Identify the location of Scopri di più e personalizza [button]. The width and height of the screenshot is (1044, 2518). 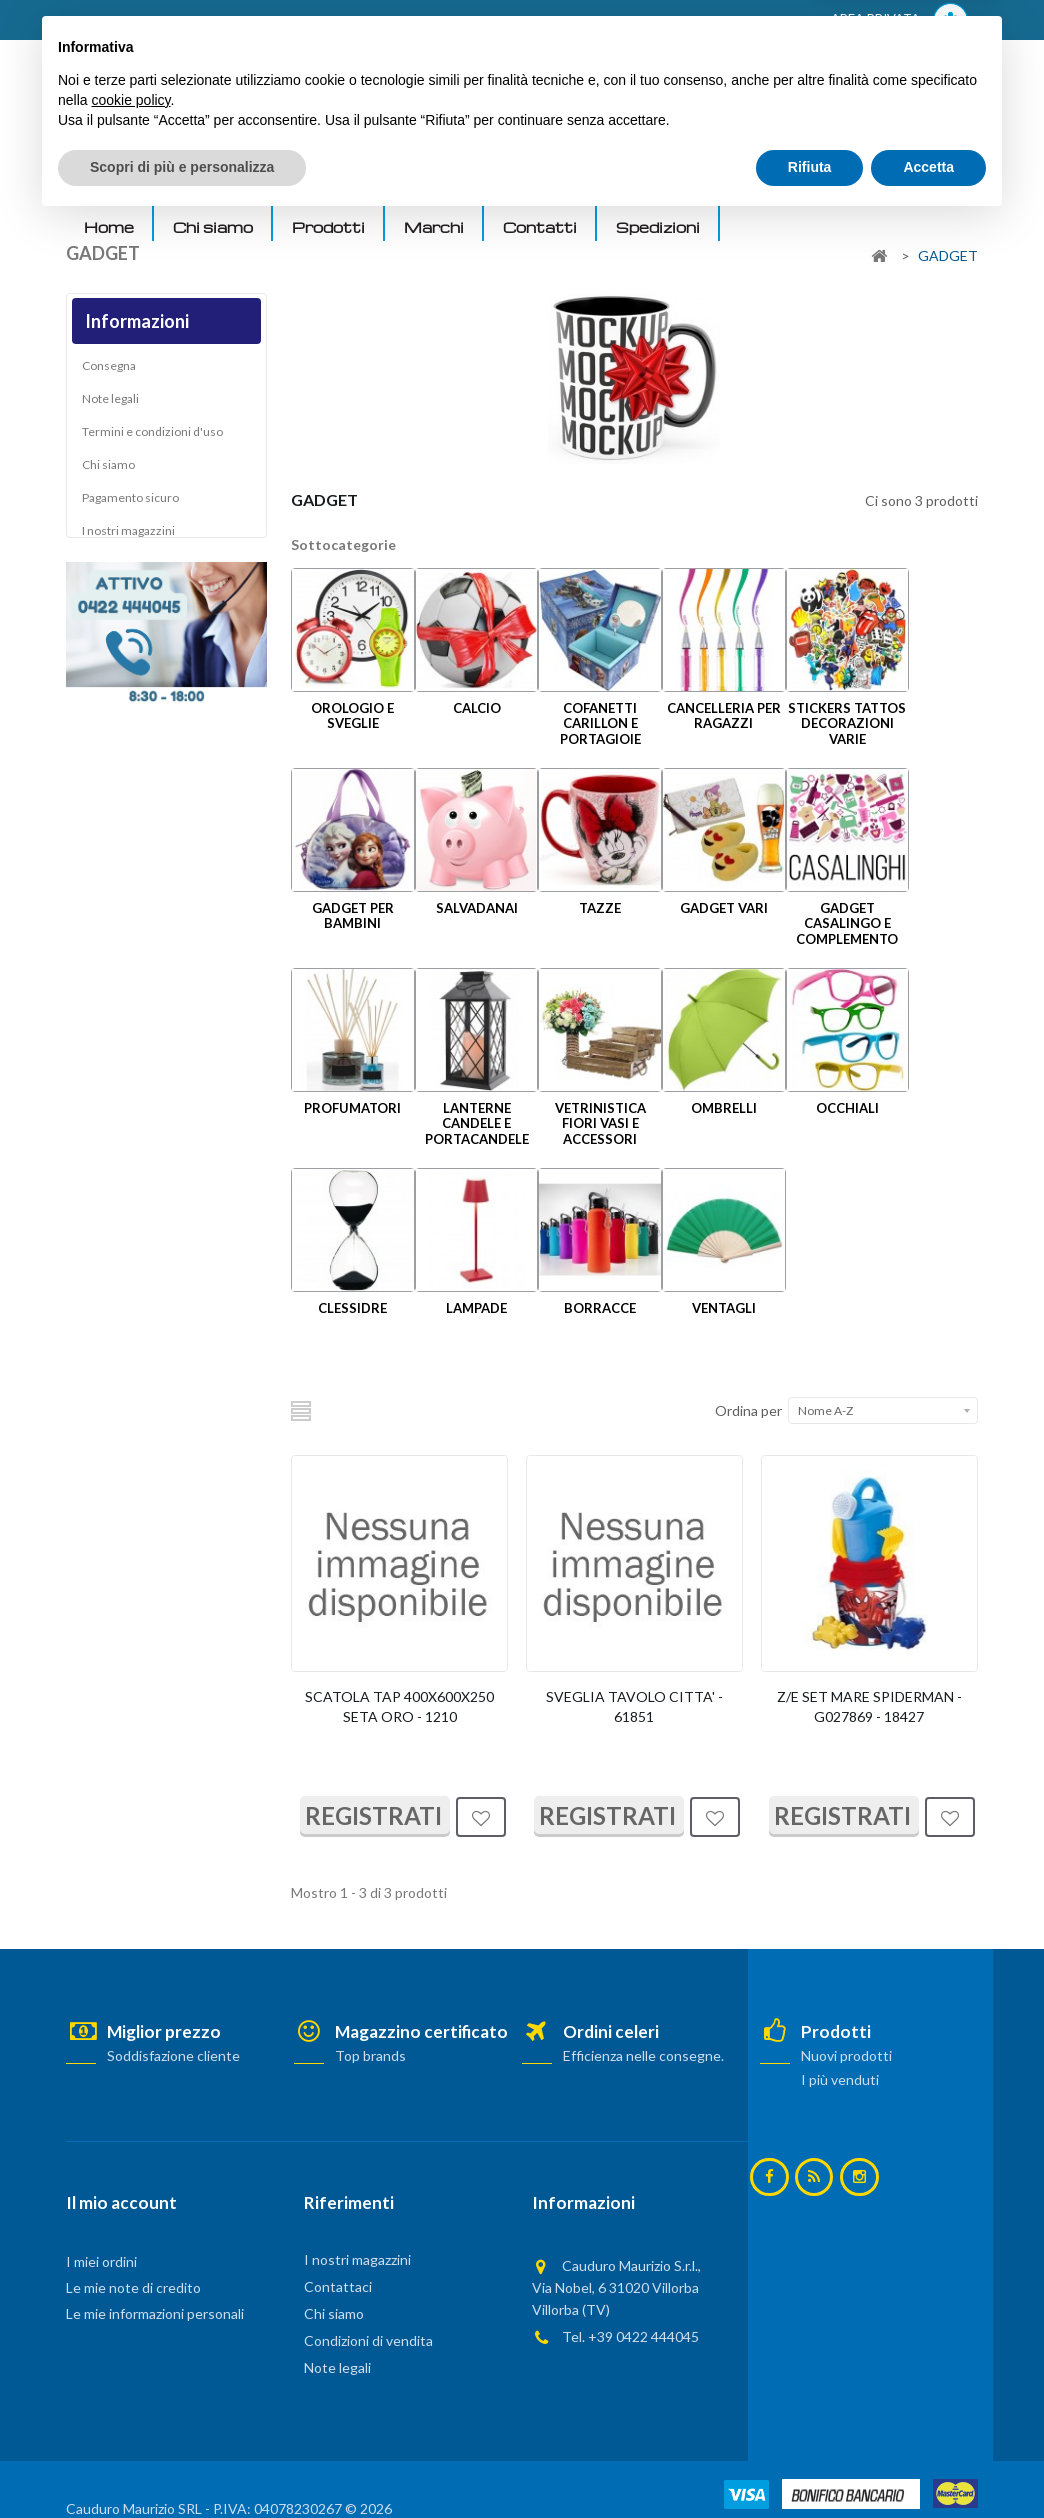
(182, 2463).